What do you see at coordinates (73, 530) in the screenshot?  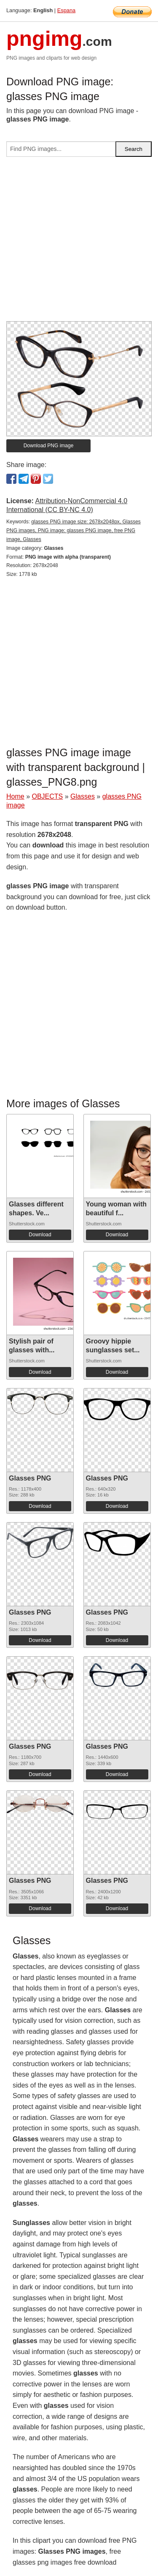 I see `glasses PNG image size: 2678x2048px, Glasses PNG images, PNG image: glasses PNG image, free PNG image, Glasses` at bounding box center [73, 530].